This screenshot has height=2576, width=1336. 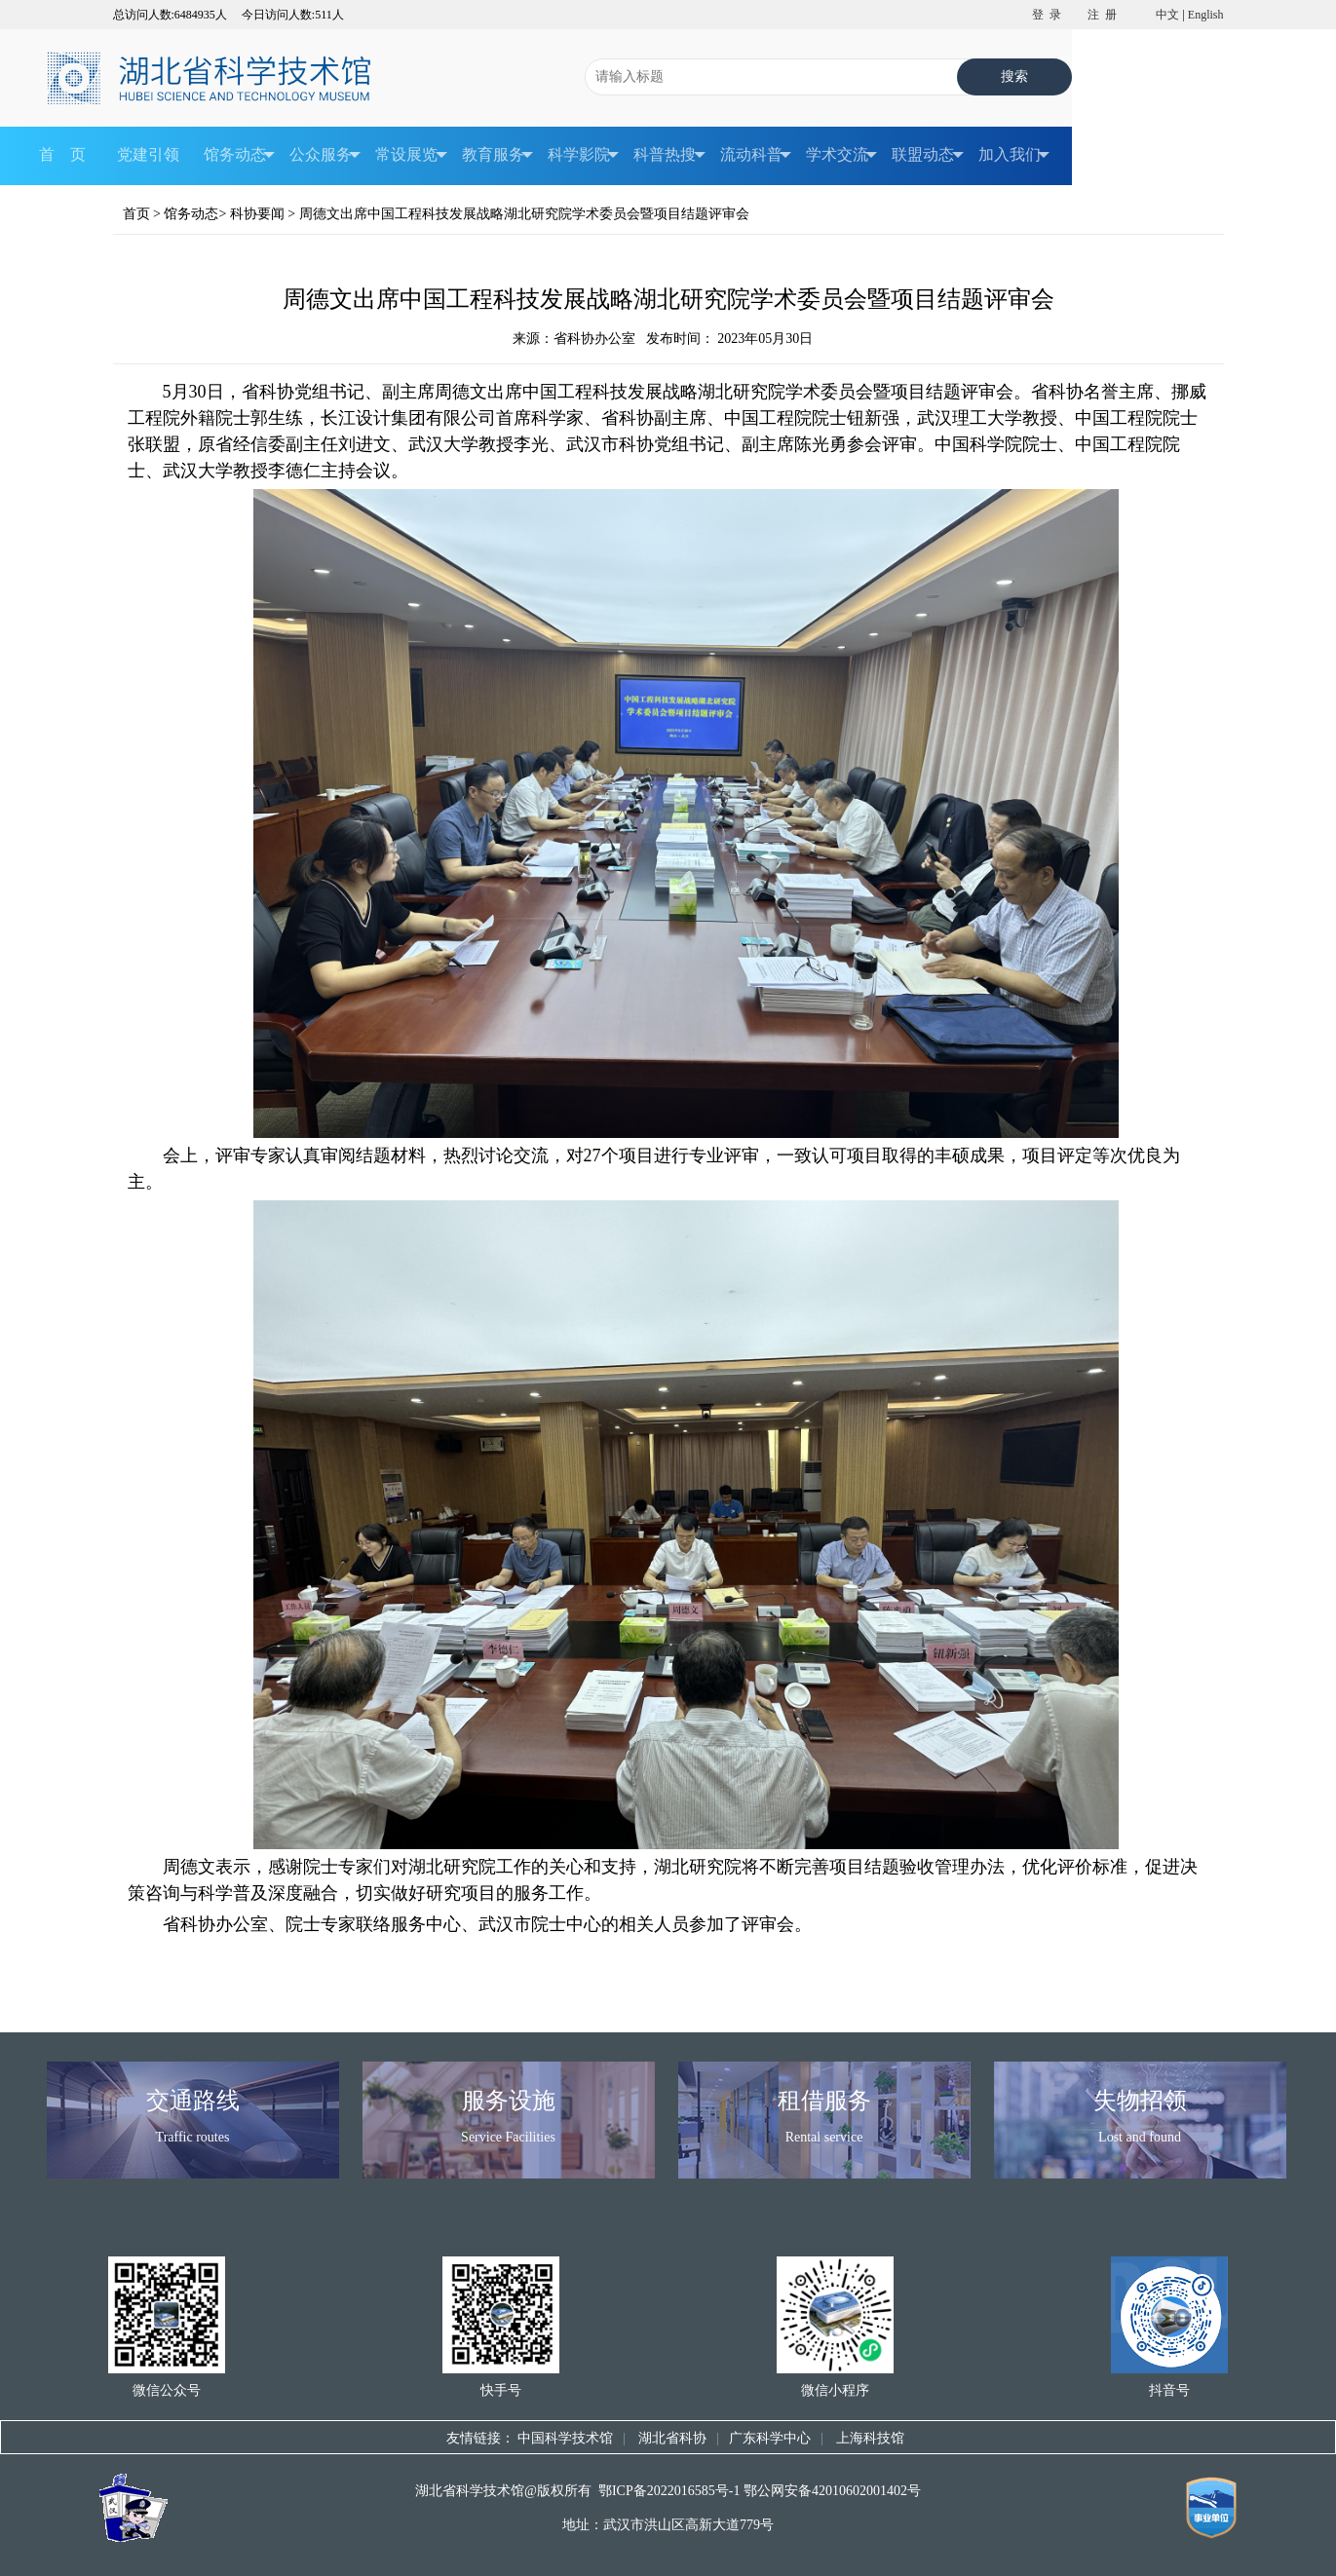 What do you see at coordinates (1206, 14) in the screenshot?
I see `English` at bounding box center [1206, 14].